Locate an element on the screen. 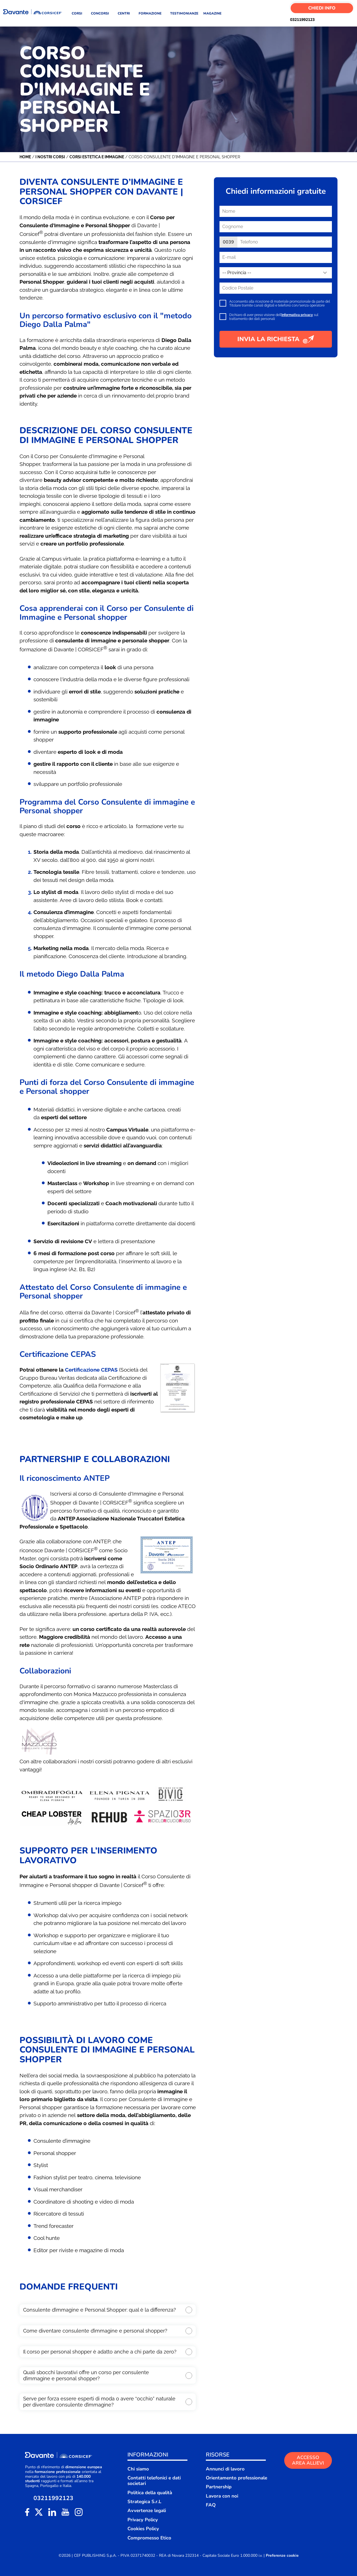 Image resolution: width=357 pixels, height=2576 pixels. Avvertenze legali is located at coordinates (146, 2510).